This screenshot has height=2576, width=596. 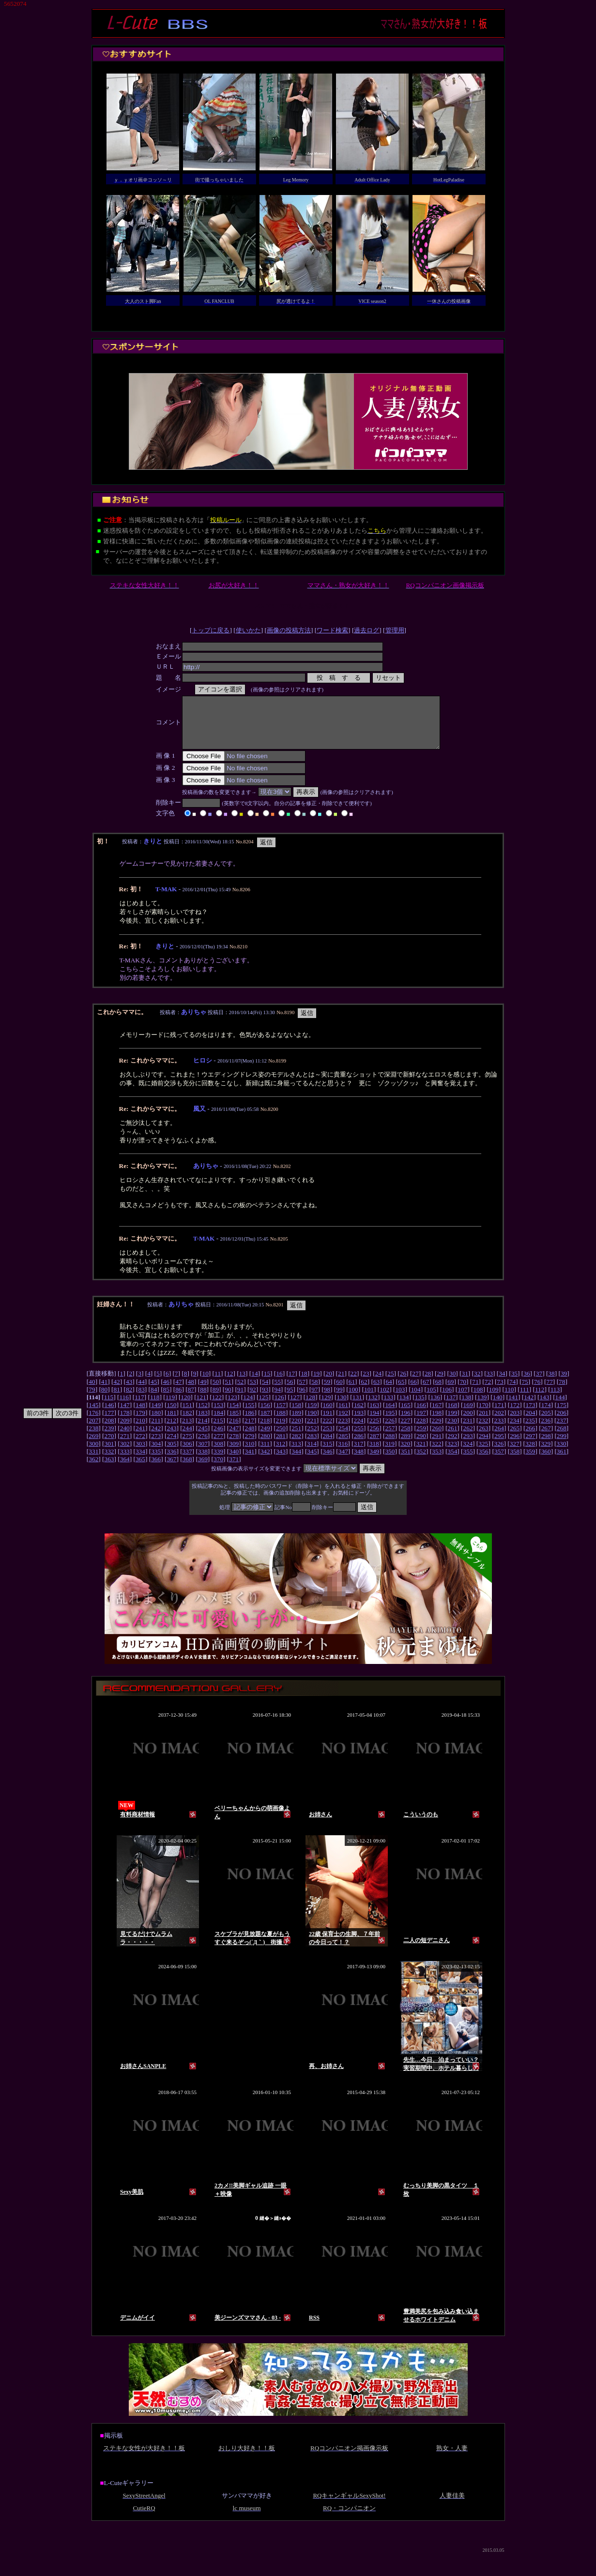 What do you see at coordinates (524, 1399) in the screenshot?
I see `111` at bounding box center [524, 1399].